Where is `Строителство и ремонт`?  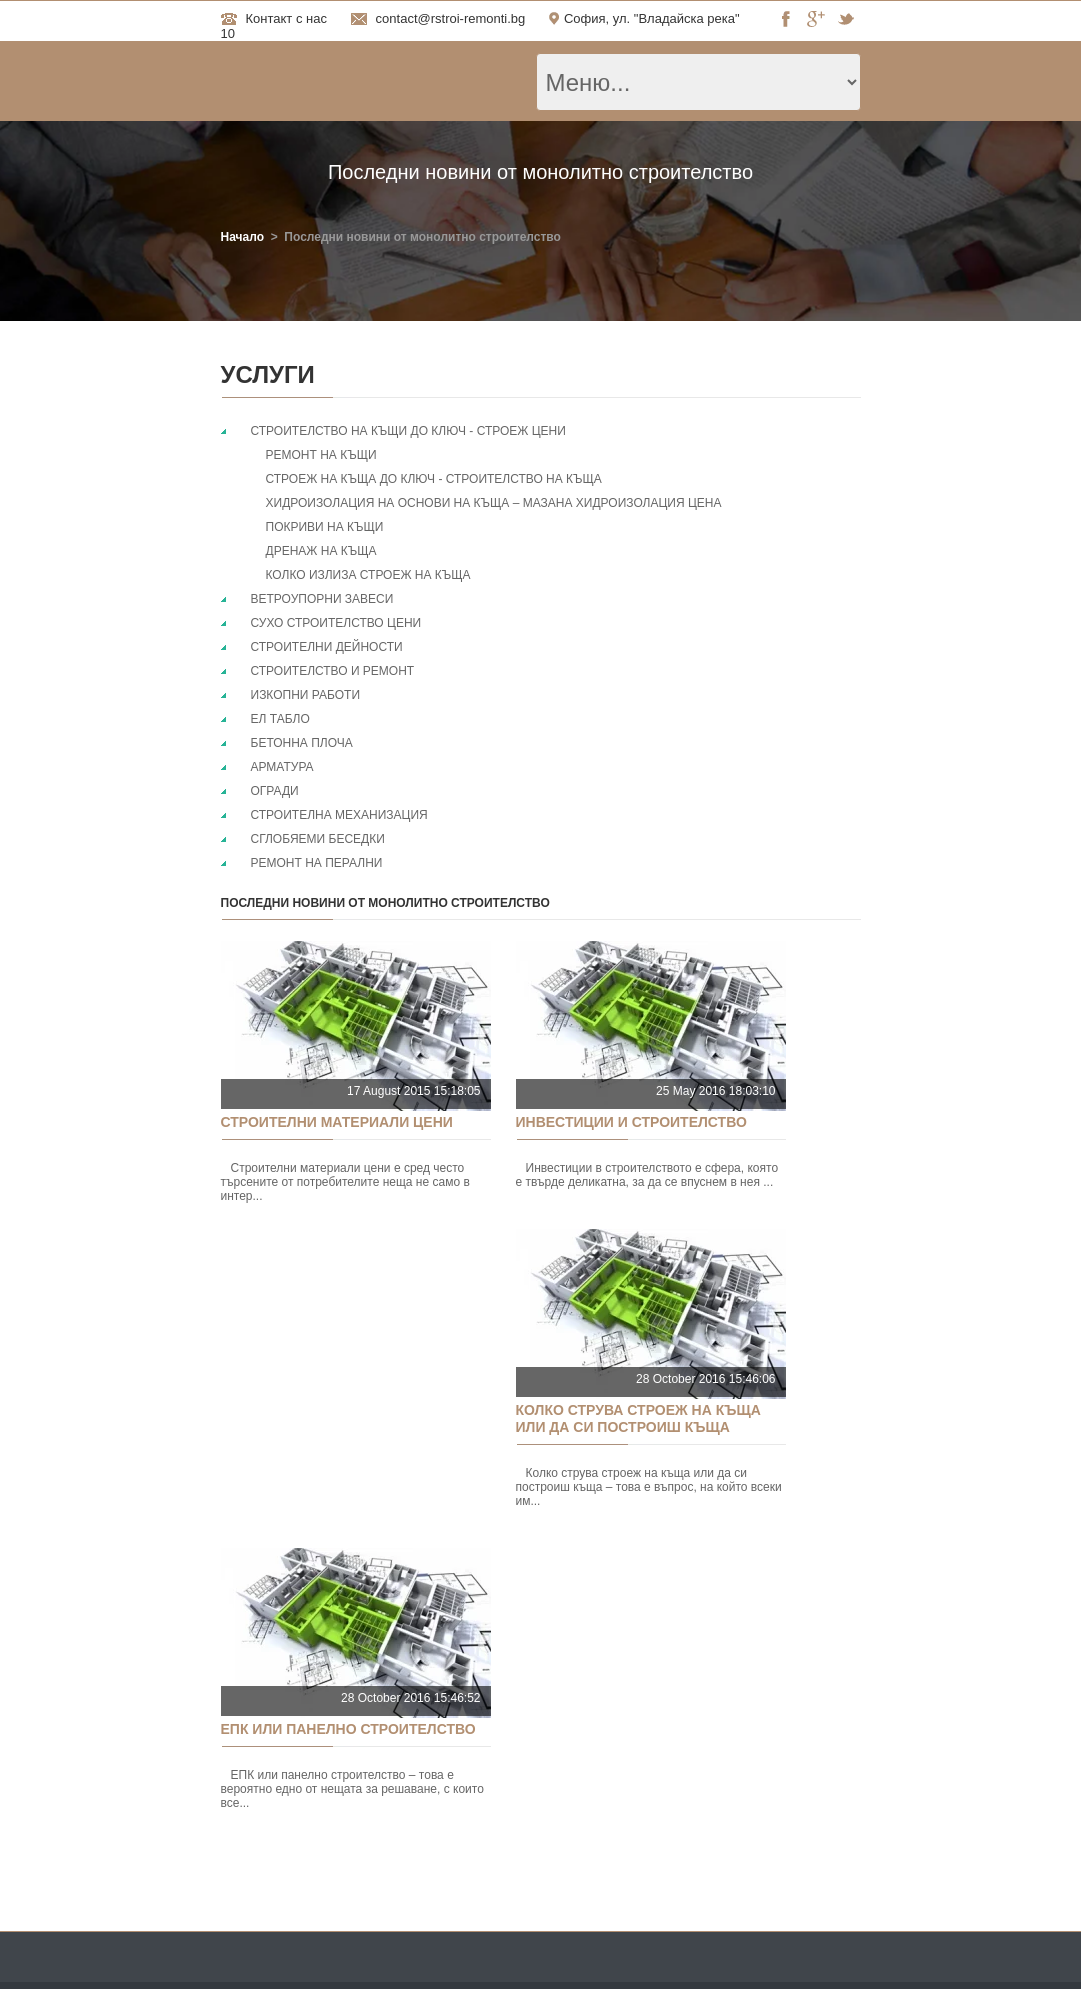 Строителство и ремонт is located at coordinates (333, 671).